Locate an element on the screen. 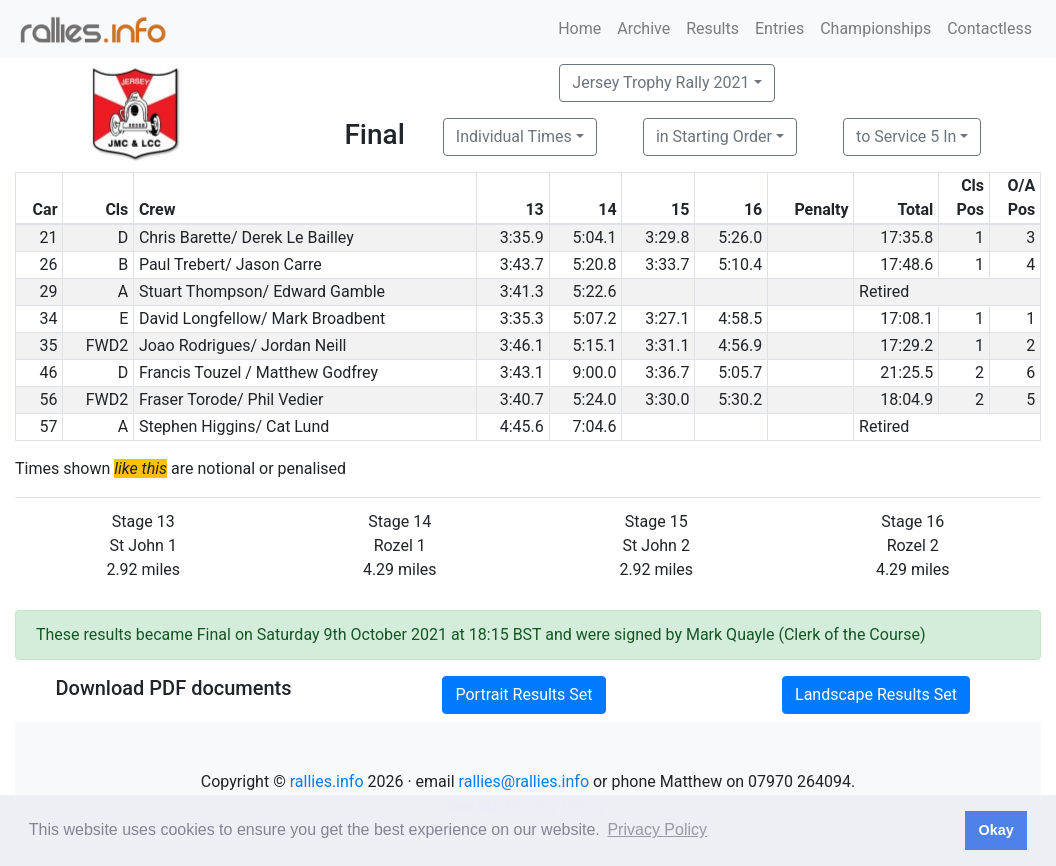 The image size is (1056, 866). rallies@rallies.info is located at coordinates (524, 781).